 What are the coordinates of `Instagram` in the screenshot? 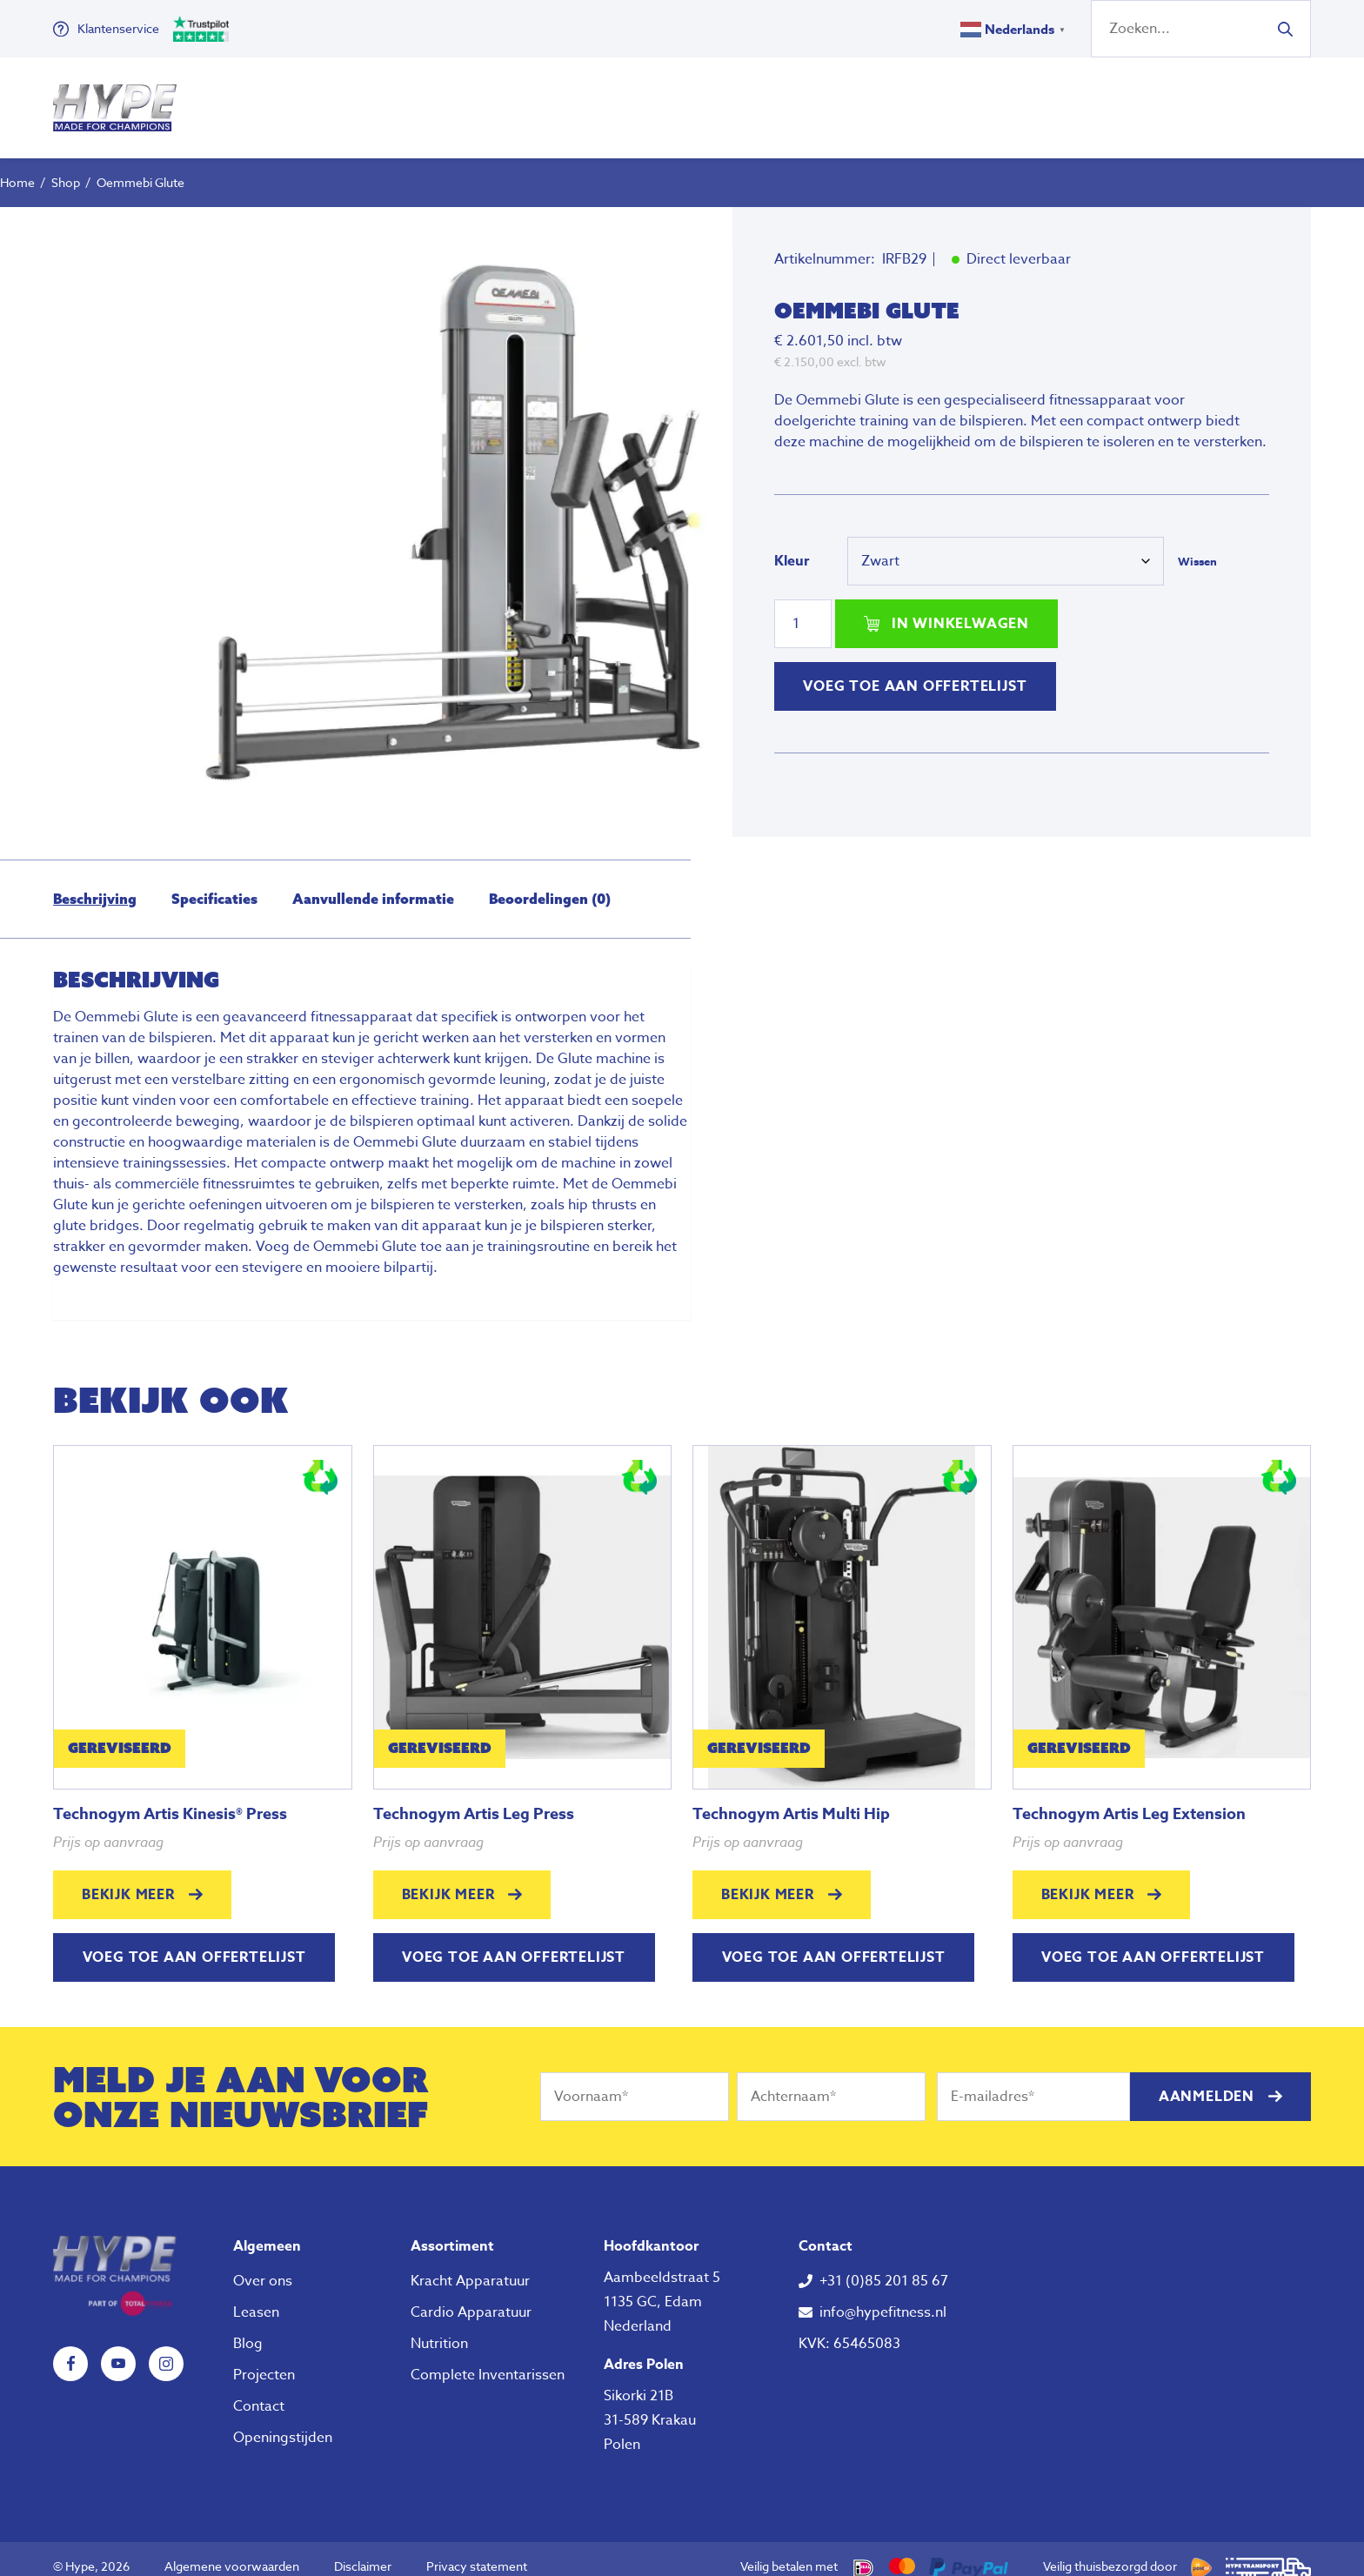 It's located at (166, 2348).